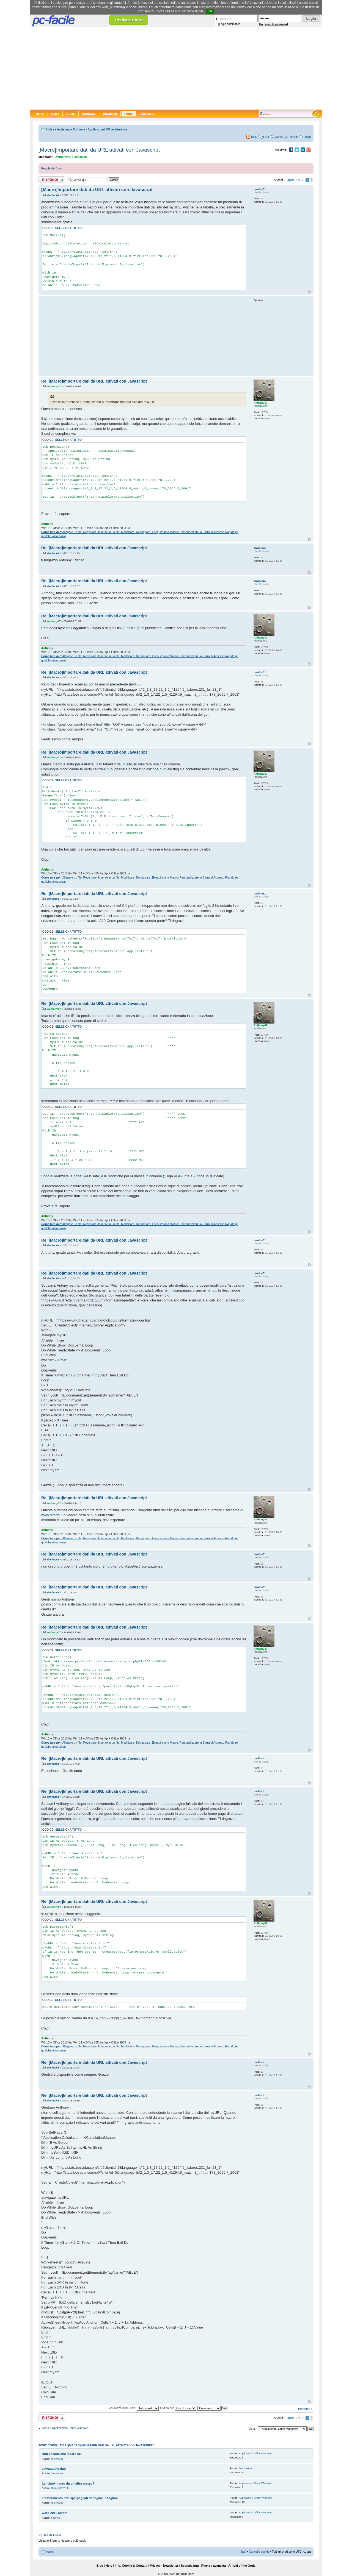 This screenshot has width=352, height=2576. What do you see at coordinates (51, 179) in the screenshot?
I see `Rispondi al post` at bounding box center [51, 179].